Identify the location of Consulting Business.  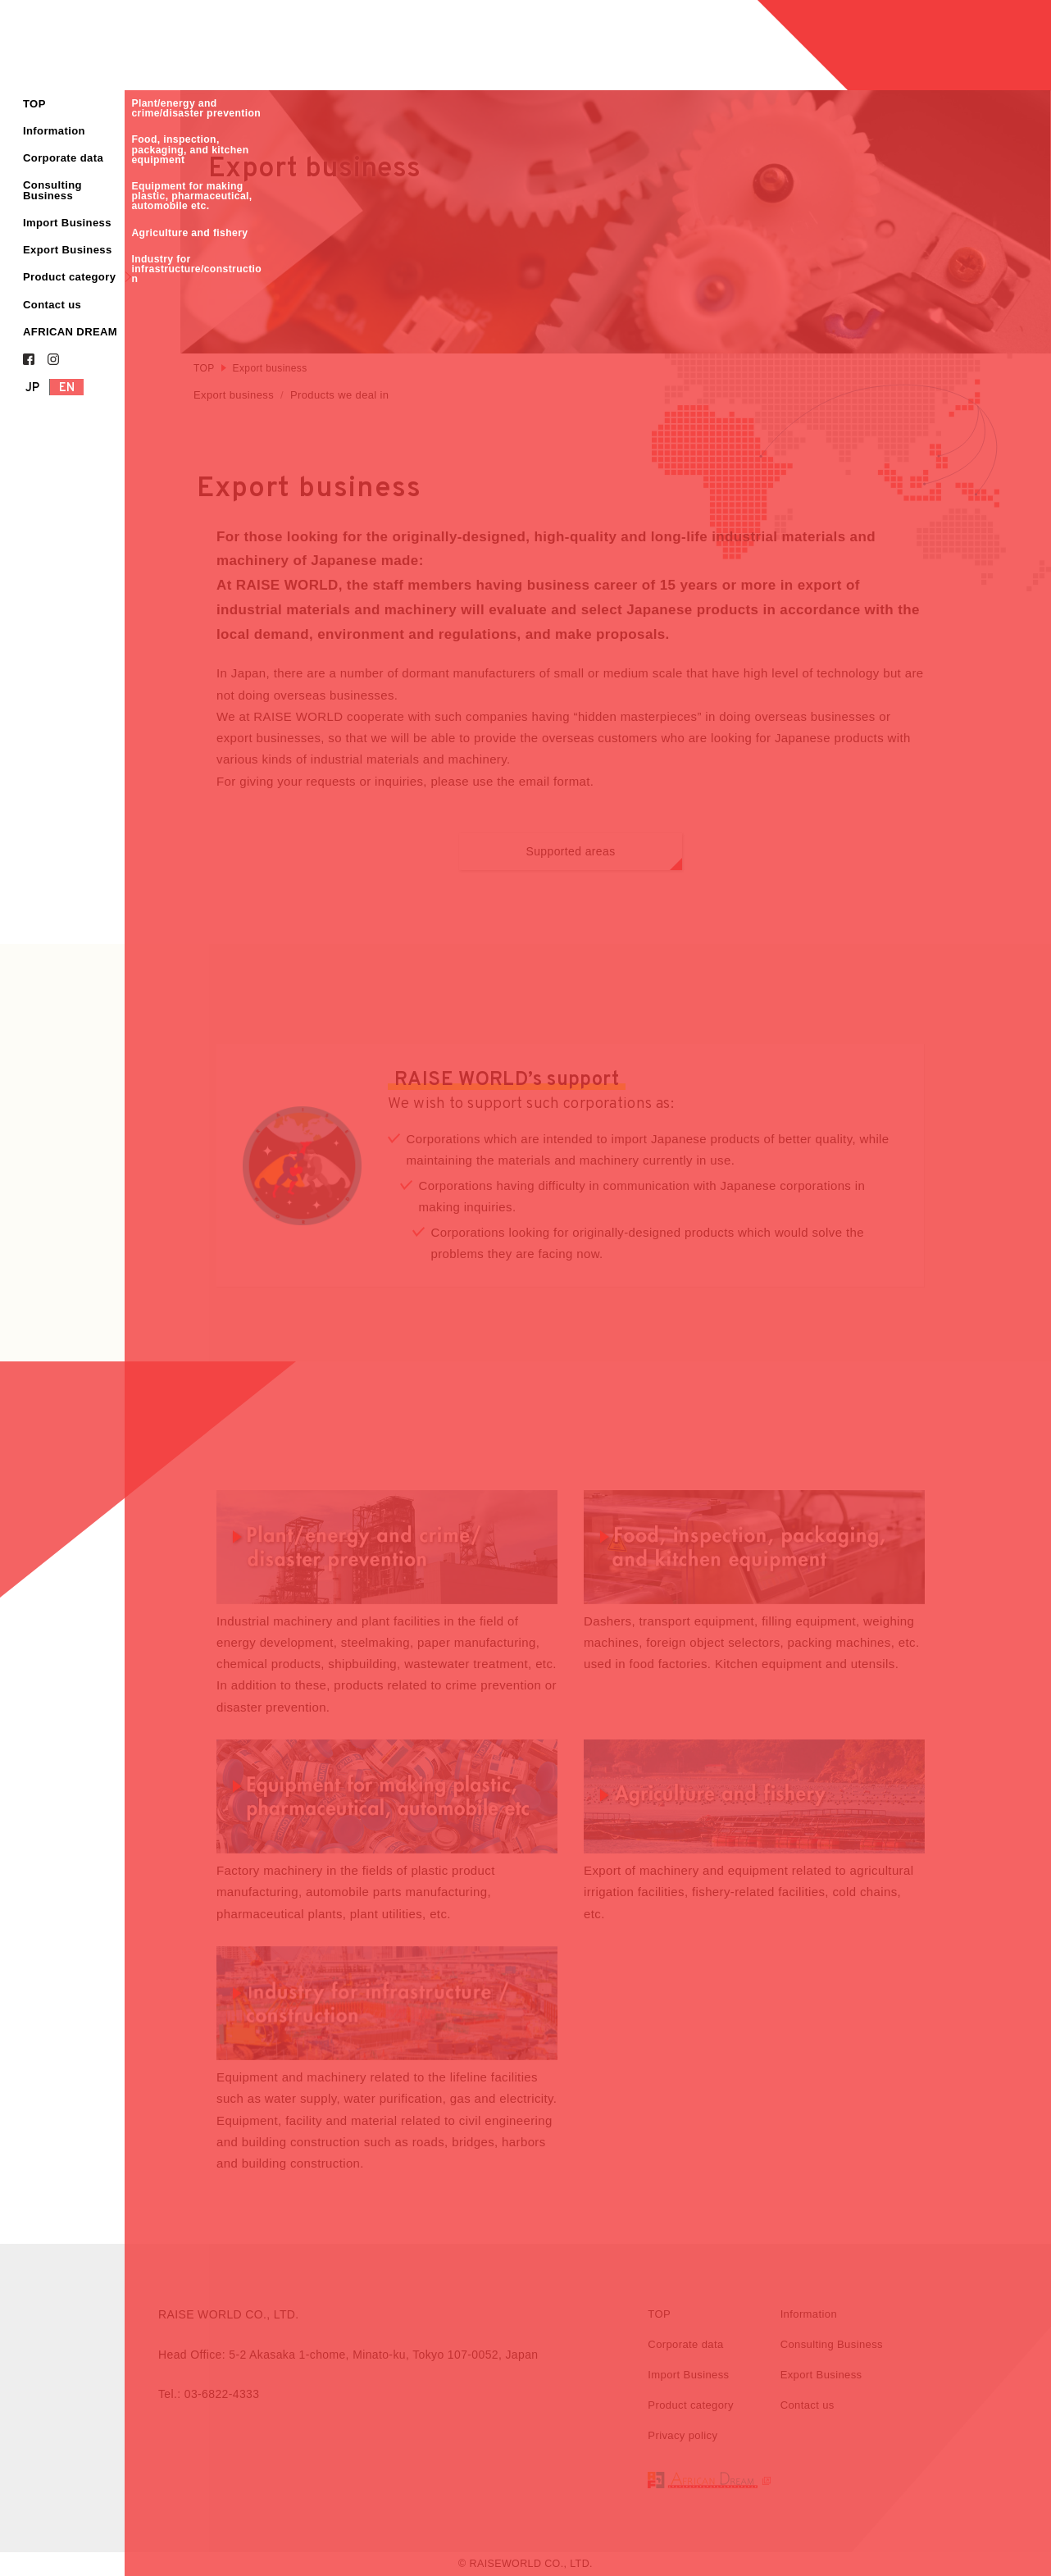
(52, 190).